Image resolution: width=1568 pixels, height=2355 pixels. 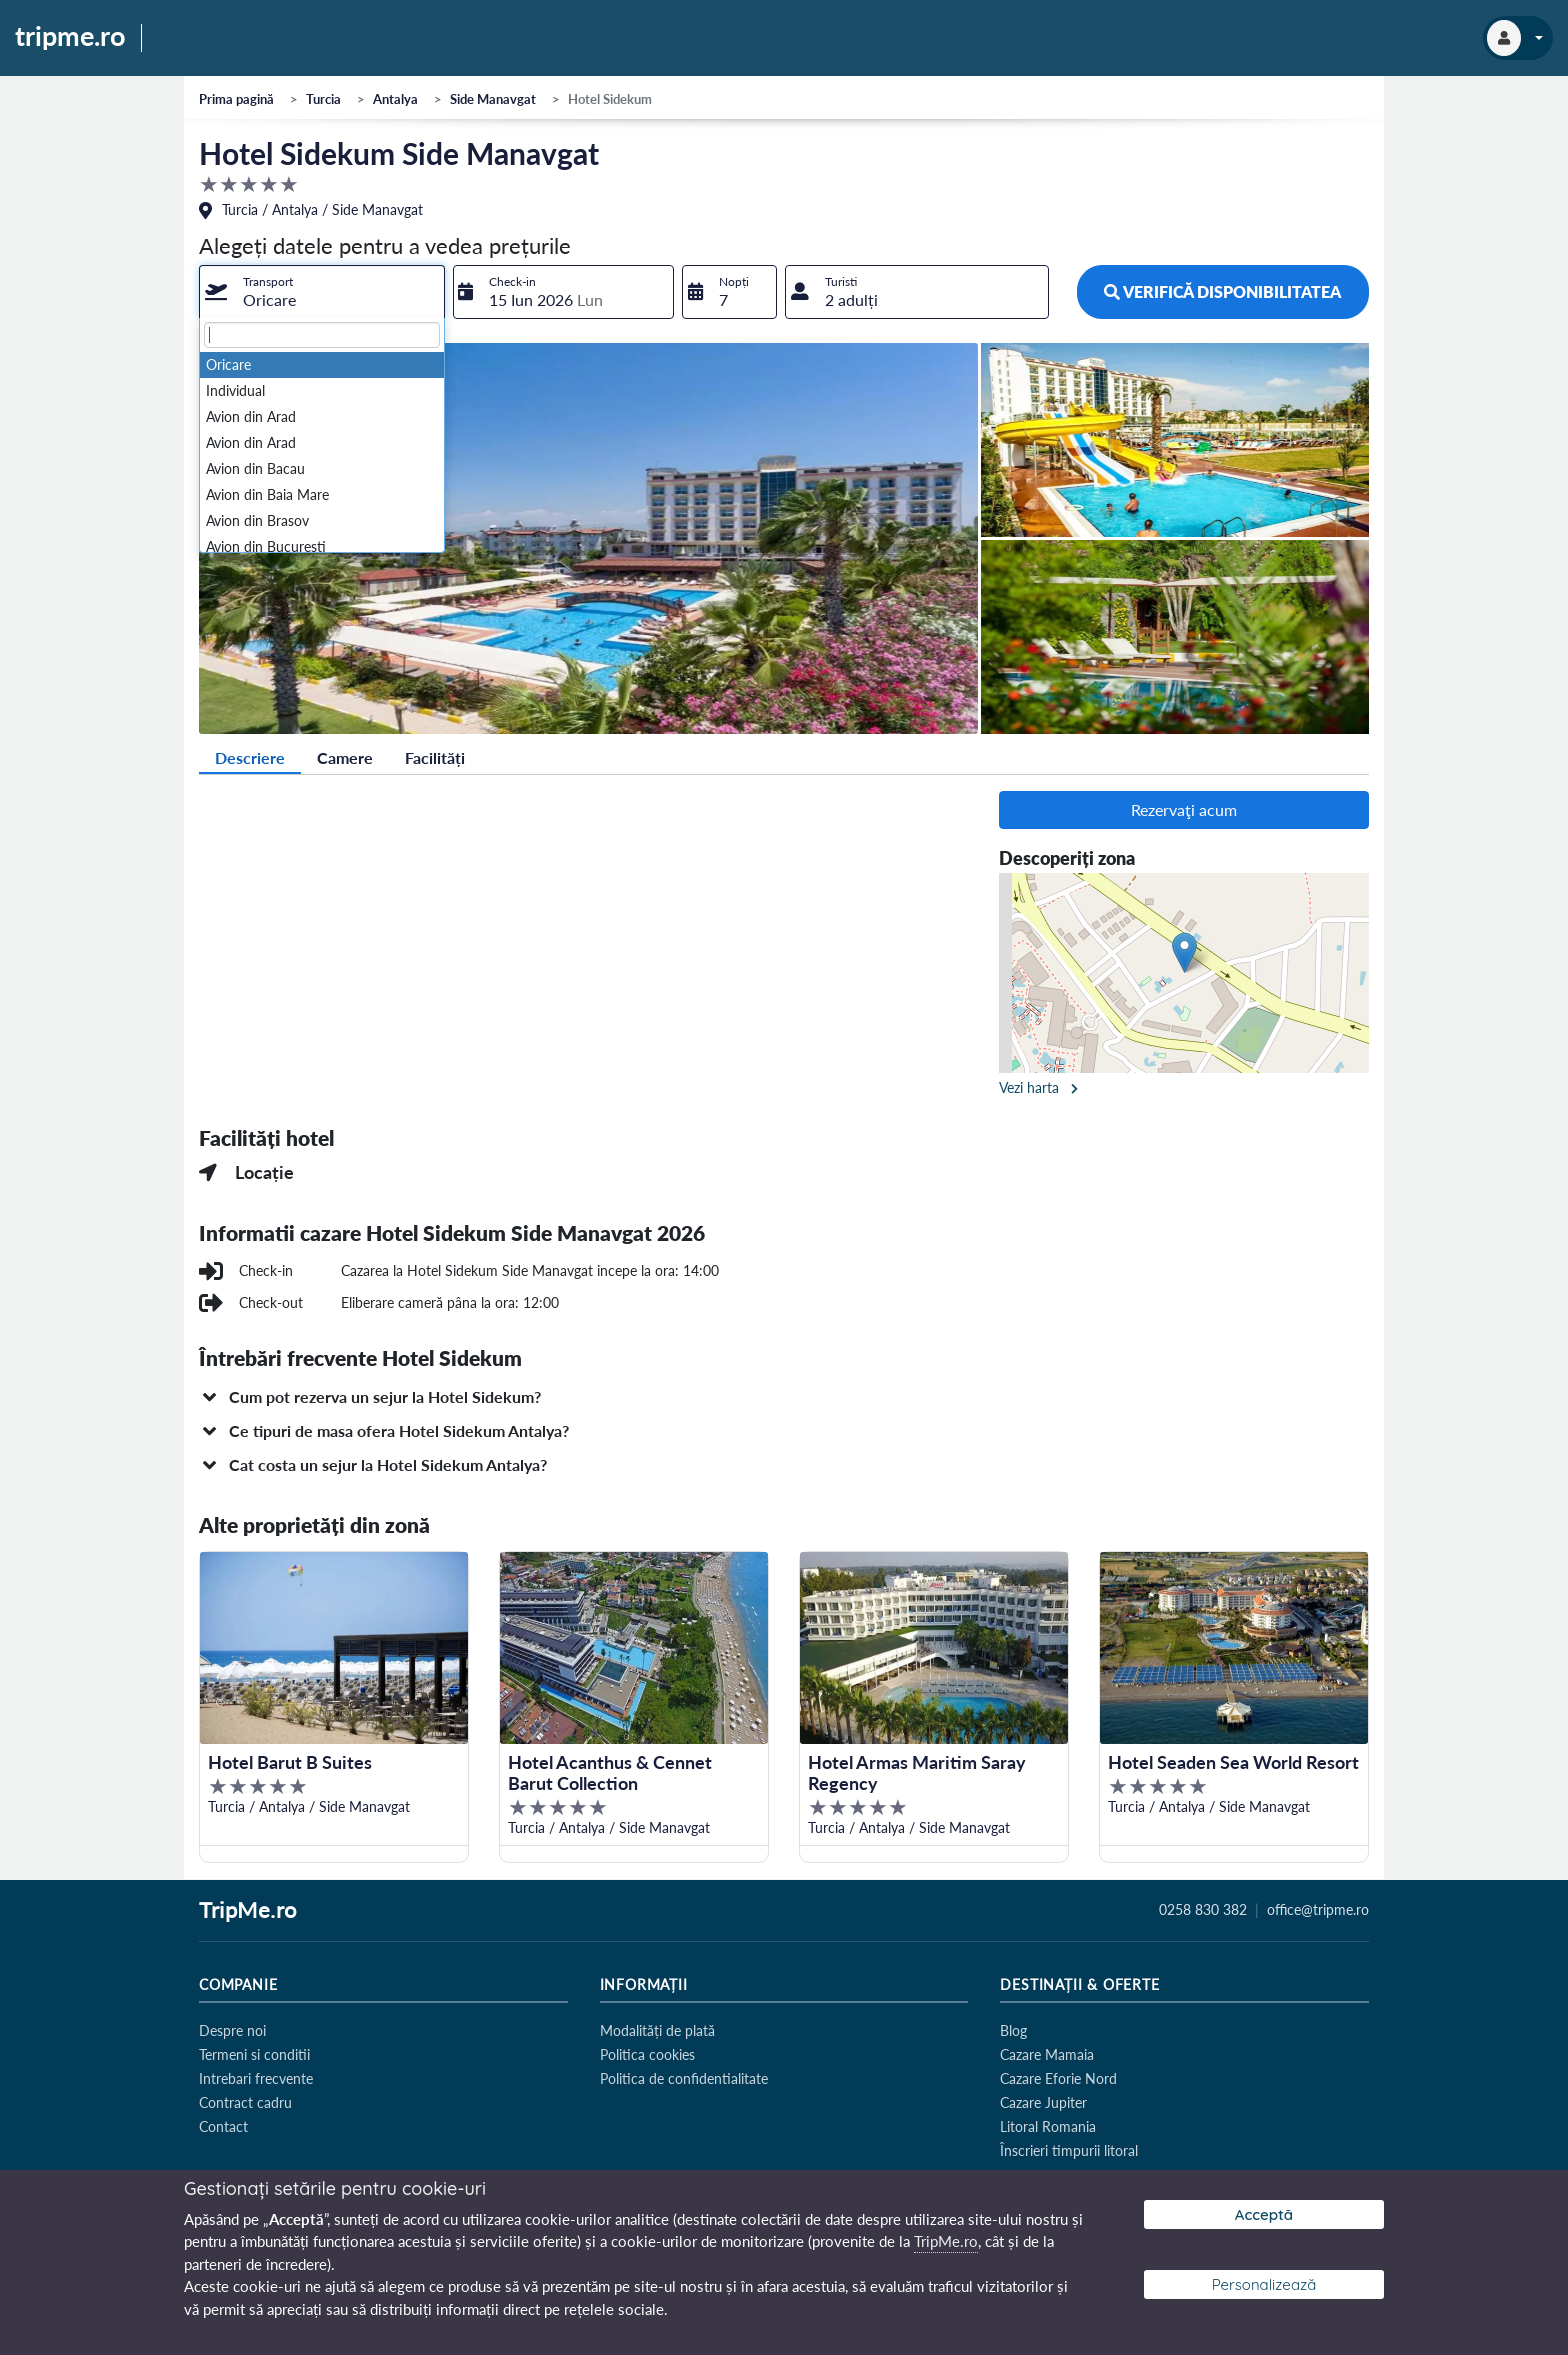 What do you see at coordinates (345, 757) in the screenshot?
I see `Camere` at bounding box center [345, 757].